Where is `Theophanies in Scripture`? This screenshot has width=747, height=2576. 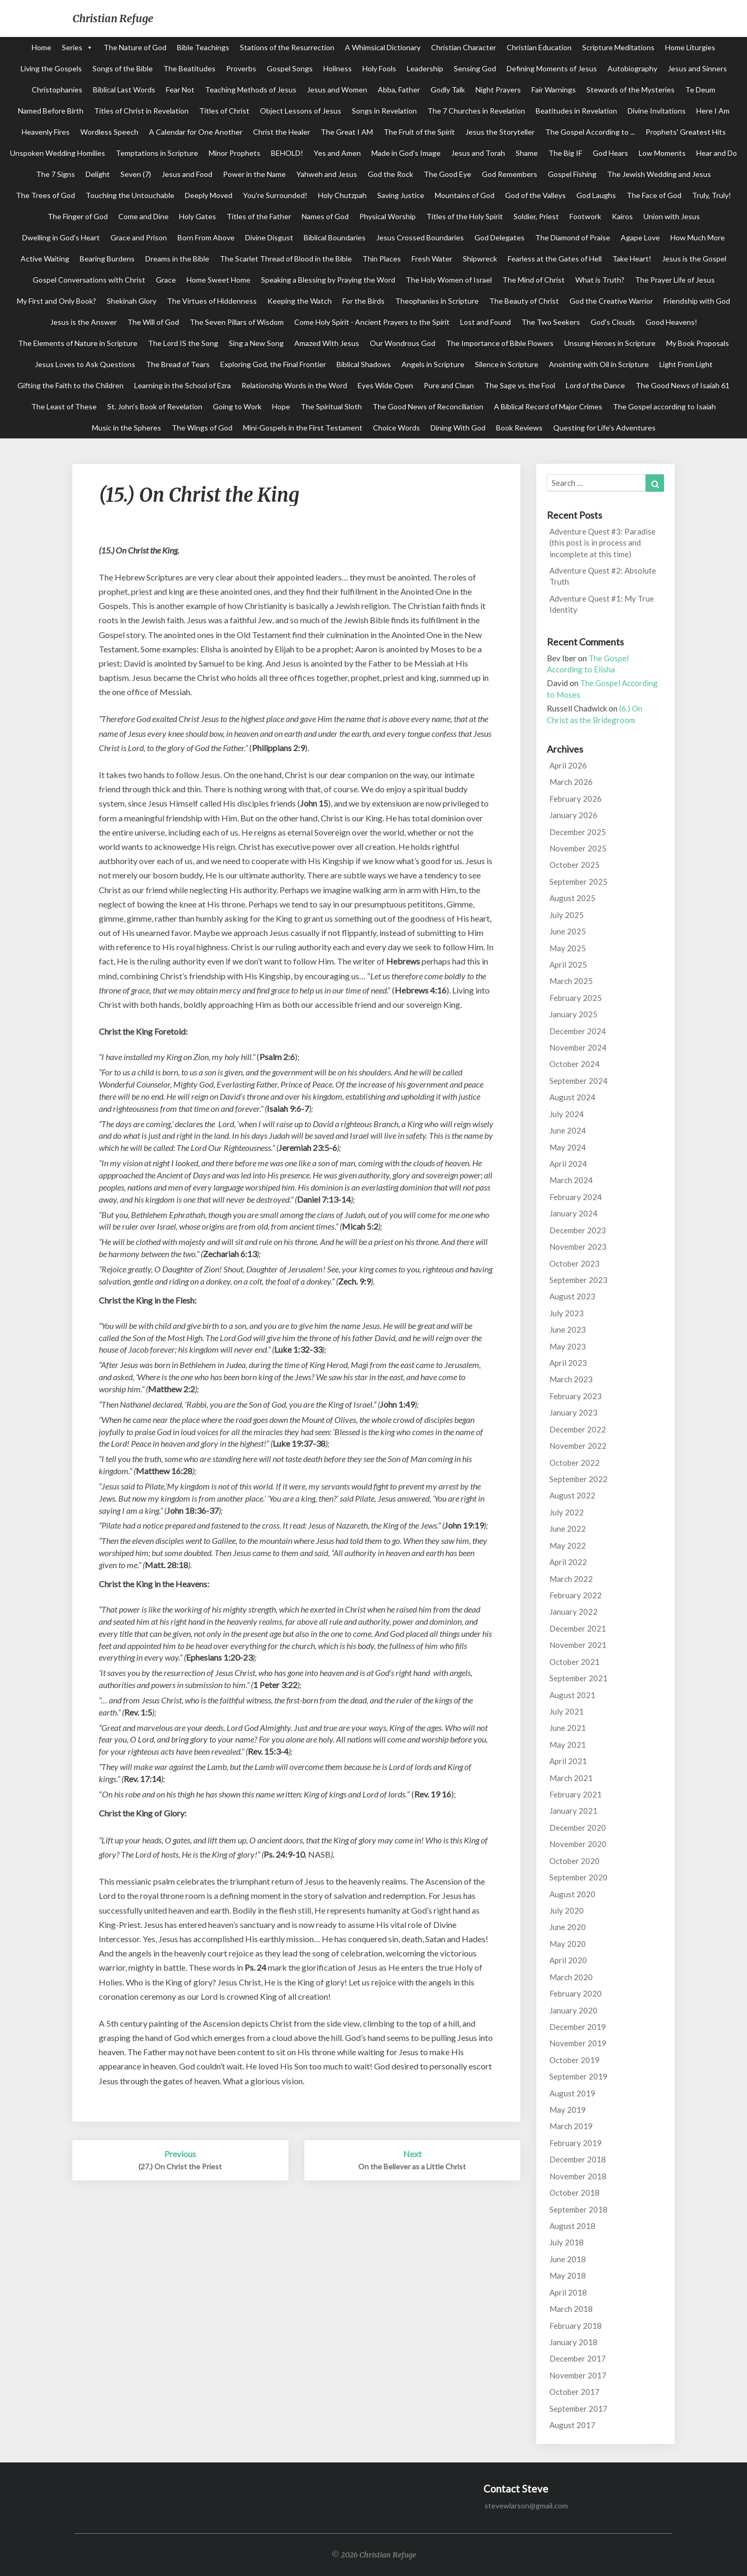 Theophanies in Scripture is located at coordinates (437, 300).